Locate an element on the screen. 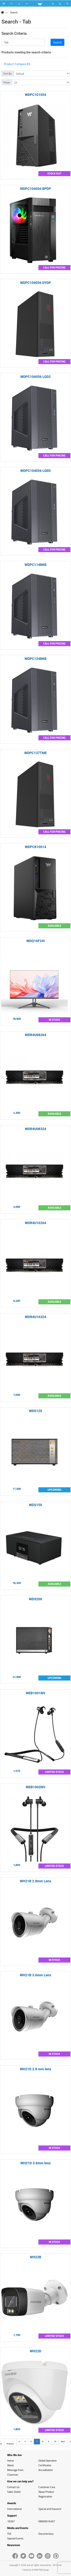 Image resolution: width=71 pixels, height=2576 pixels. WDS120 is located at coordinates (35, 1411).